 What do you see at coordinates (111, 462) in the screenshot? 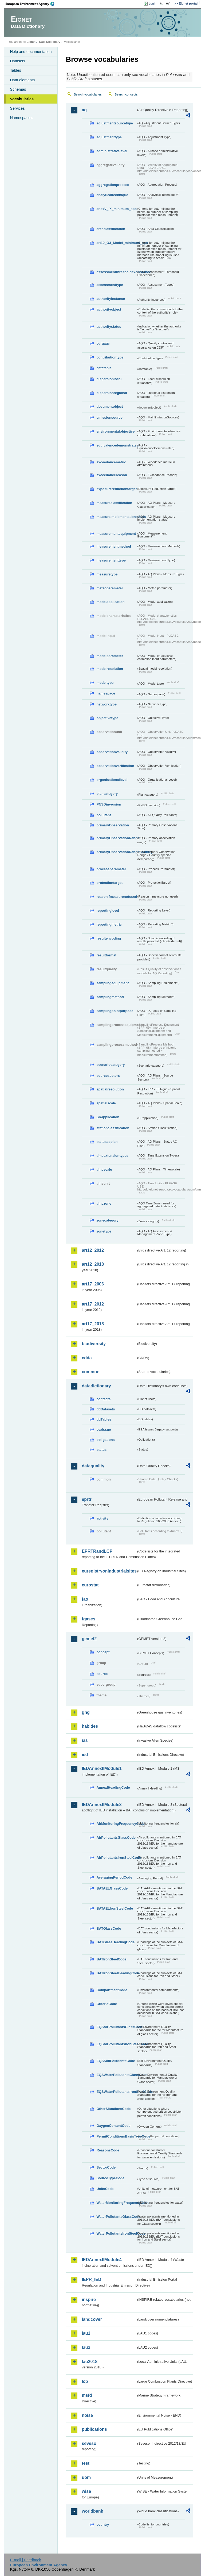
I see `exceedancemetric` at bounding box center [111, 462].